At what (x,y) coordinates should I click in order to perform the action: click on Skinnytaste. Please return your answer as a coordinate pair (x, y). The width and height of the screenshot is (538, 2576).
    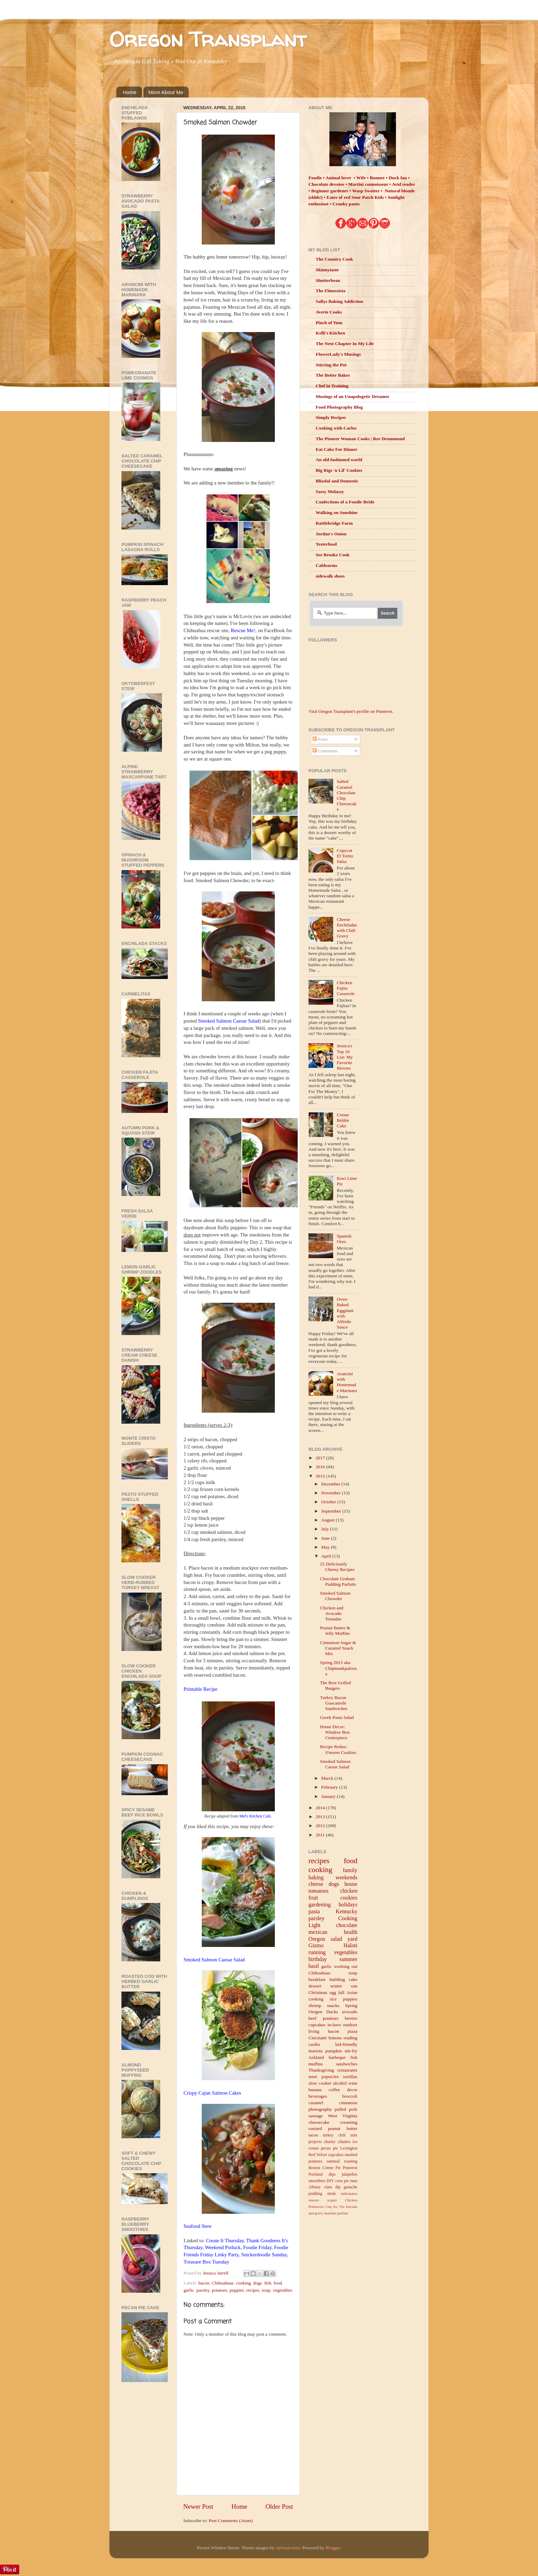
    Looking at the image, I should click on (327, 269).